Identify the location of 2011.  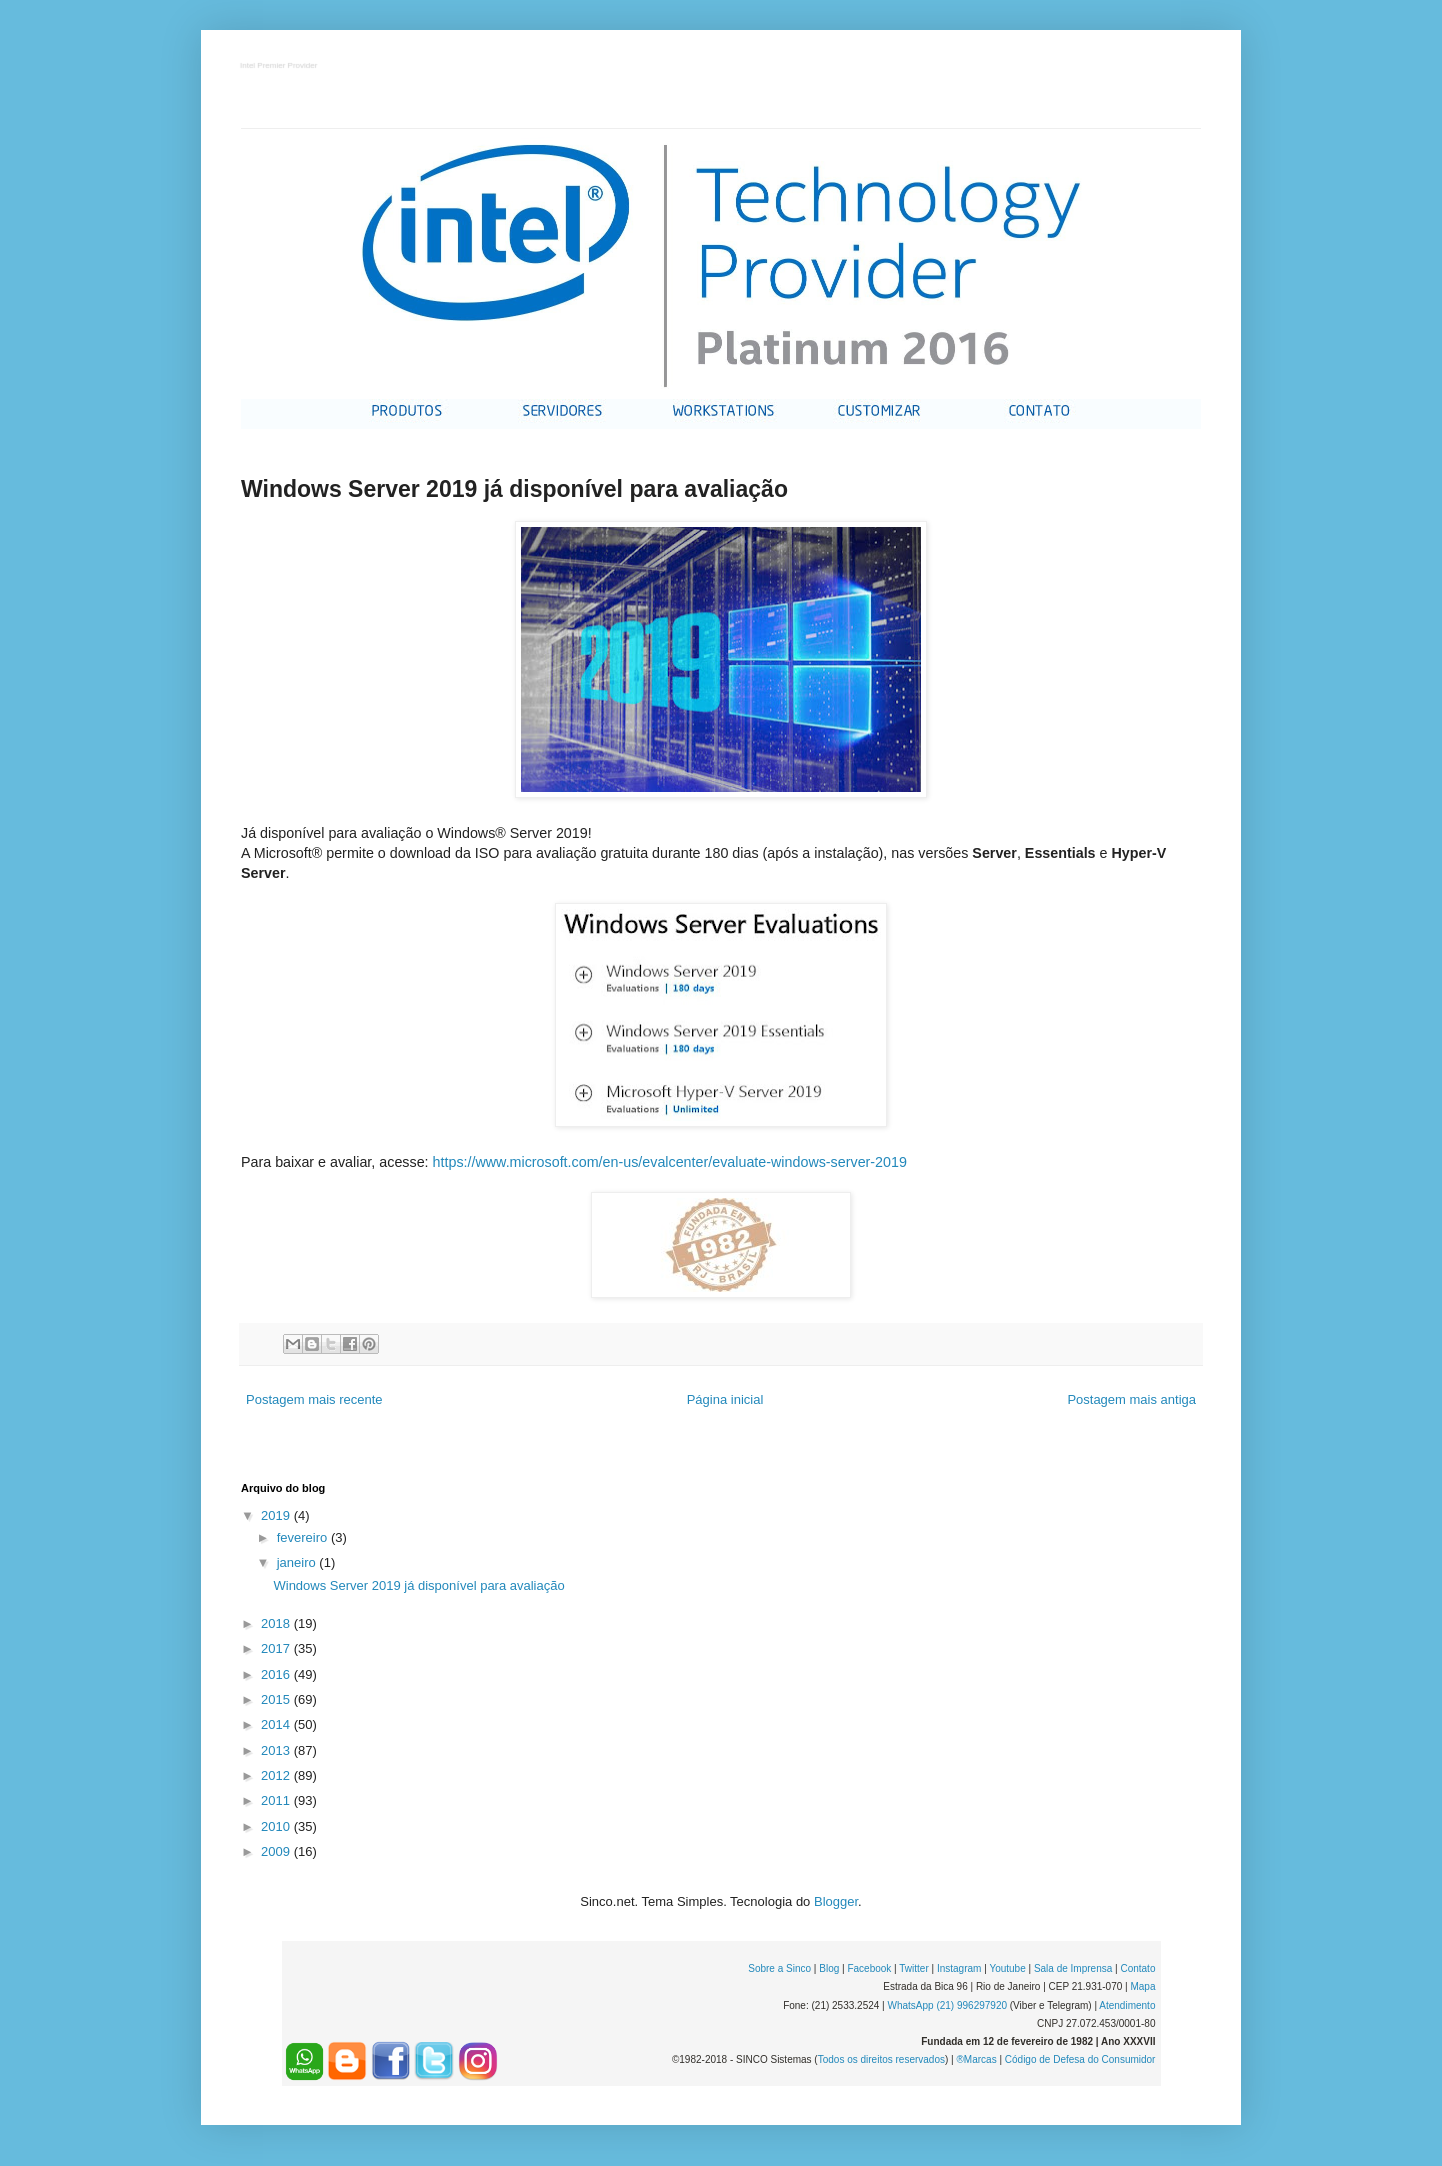
(277, 1800).